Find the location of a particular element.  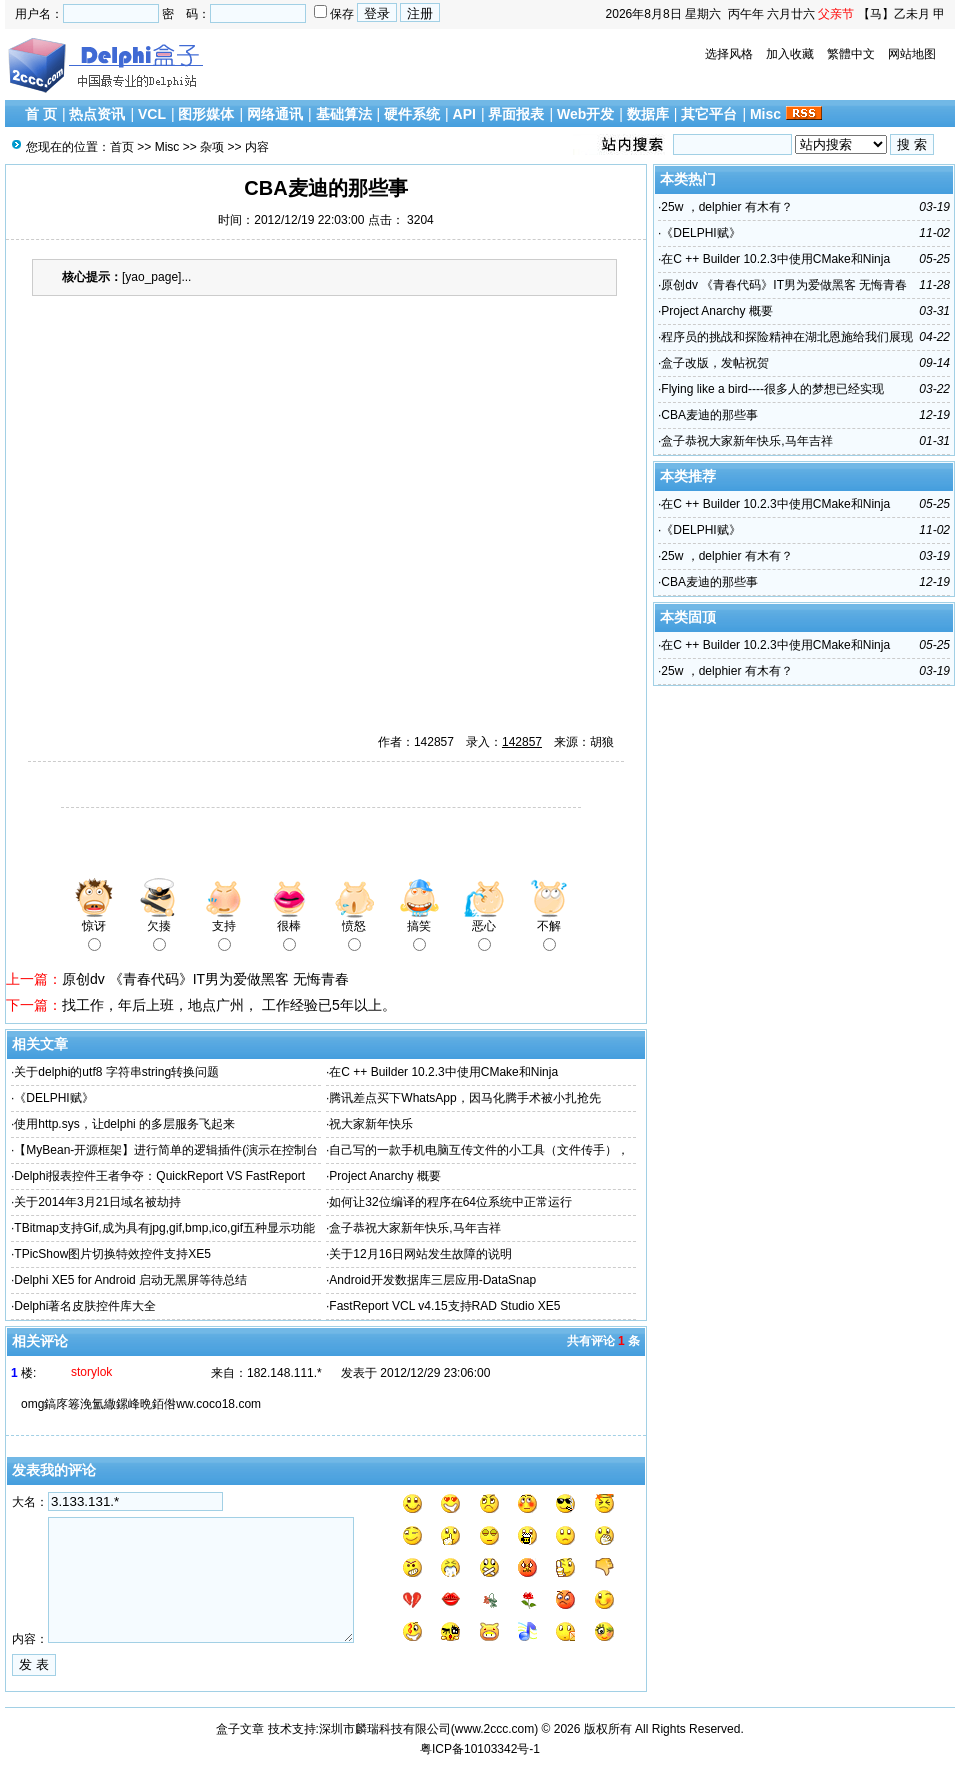

原创dv 《青春代码》IT男为爱做黑客 无悔青春 is located at coordinates (205, 979).